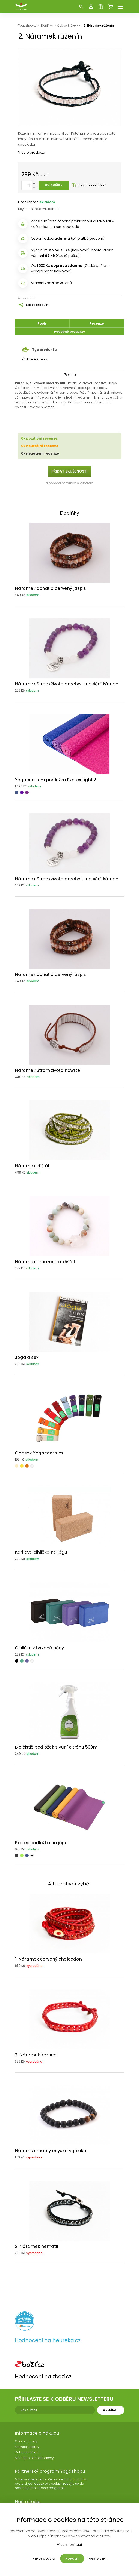  Describe the element at coordinates (69, 471) in the screenshot. I see `Přidat zkušenosti` at that location.